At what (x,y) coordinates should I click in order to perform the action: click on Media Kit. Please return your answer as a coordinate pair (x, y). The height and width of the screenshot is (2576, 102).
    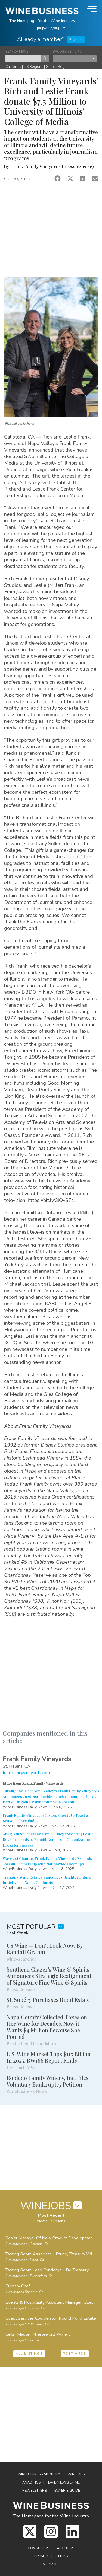
    Looking at the image, I should click on (51, 2564).